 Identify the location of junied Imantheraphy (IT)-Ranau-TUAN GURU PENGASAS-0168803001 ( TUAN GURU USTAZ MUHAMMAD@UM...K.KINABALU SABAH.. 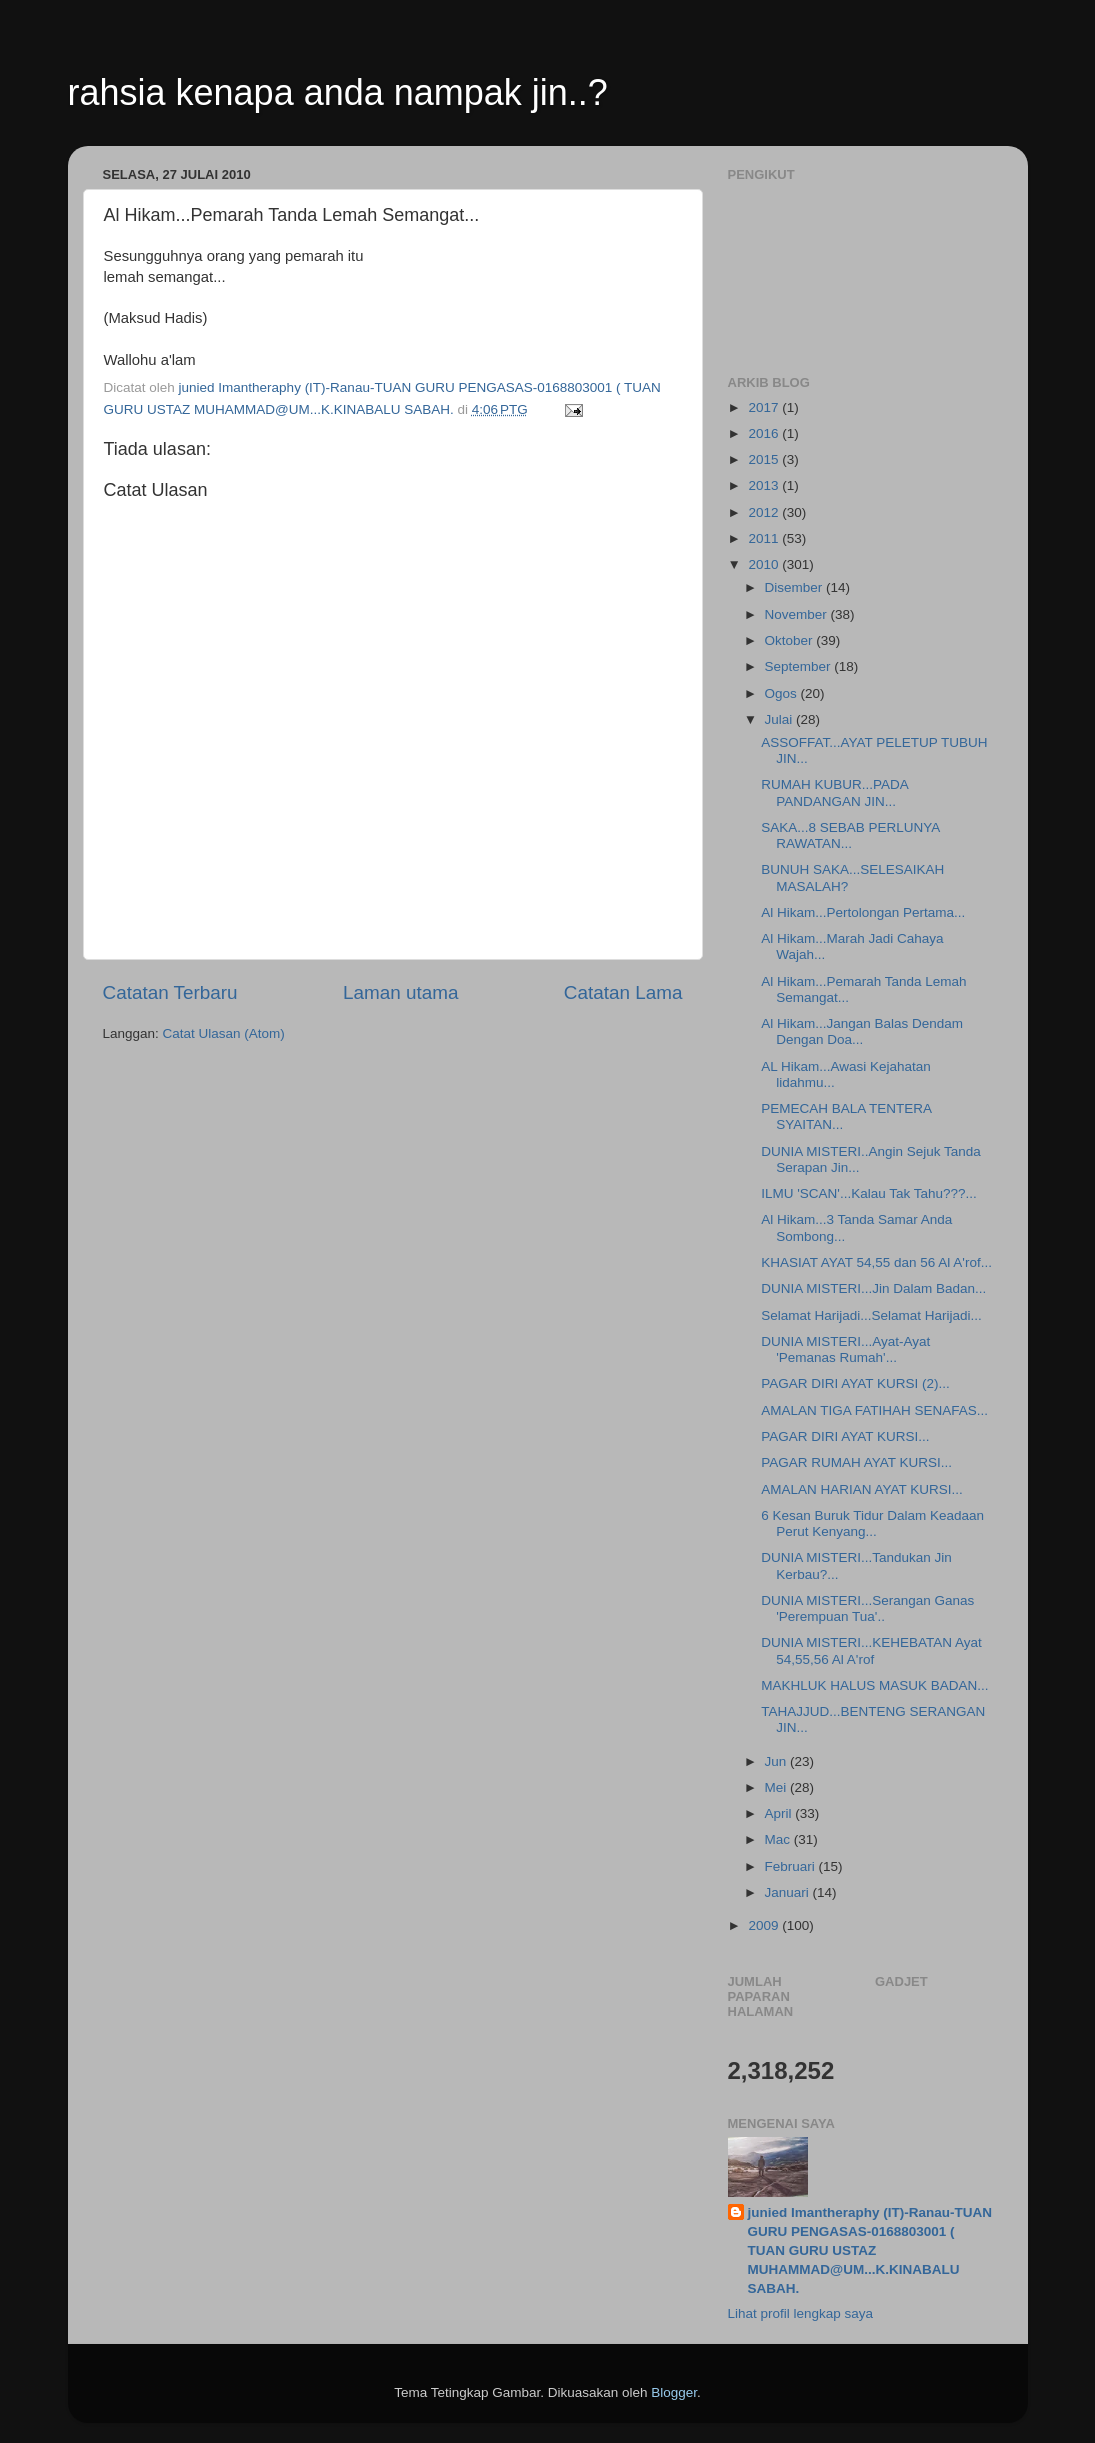
(870, 2250).